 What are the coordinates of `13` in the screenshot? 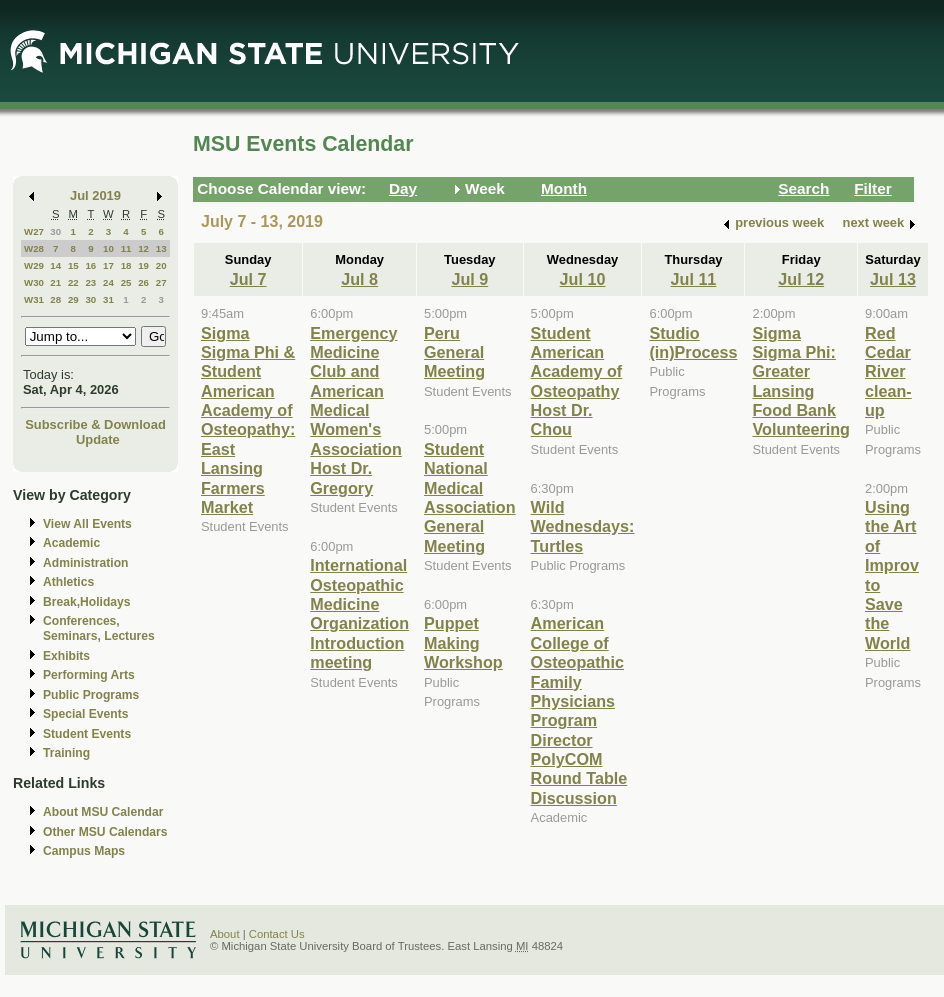 It's located at (161, 248).